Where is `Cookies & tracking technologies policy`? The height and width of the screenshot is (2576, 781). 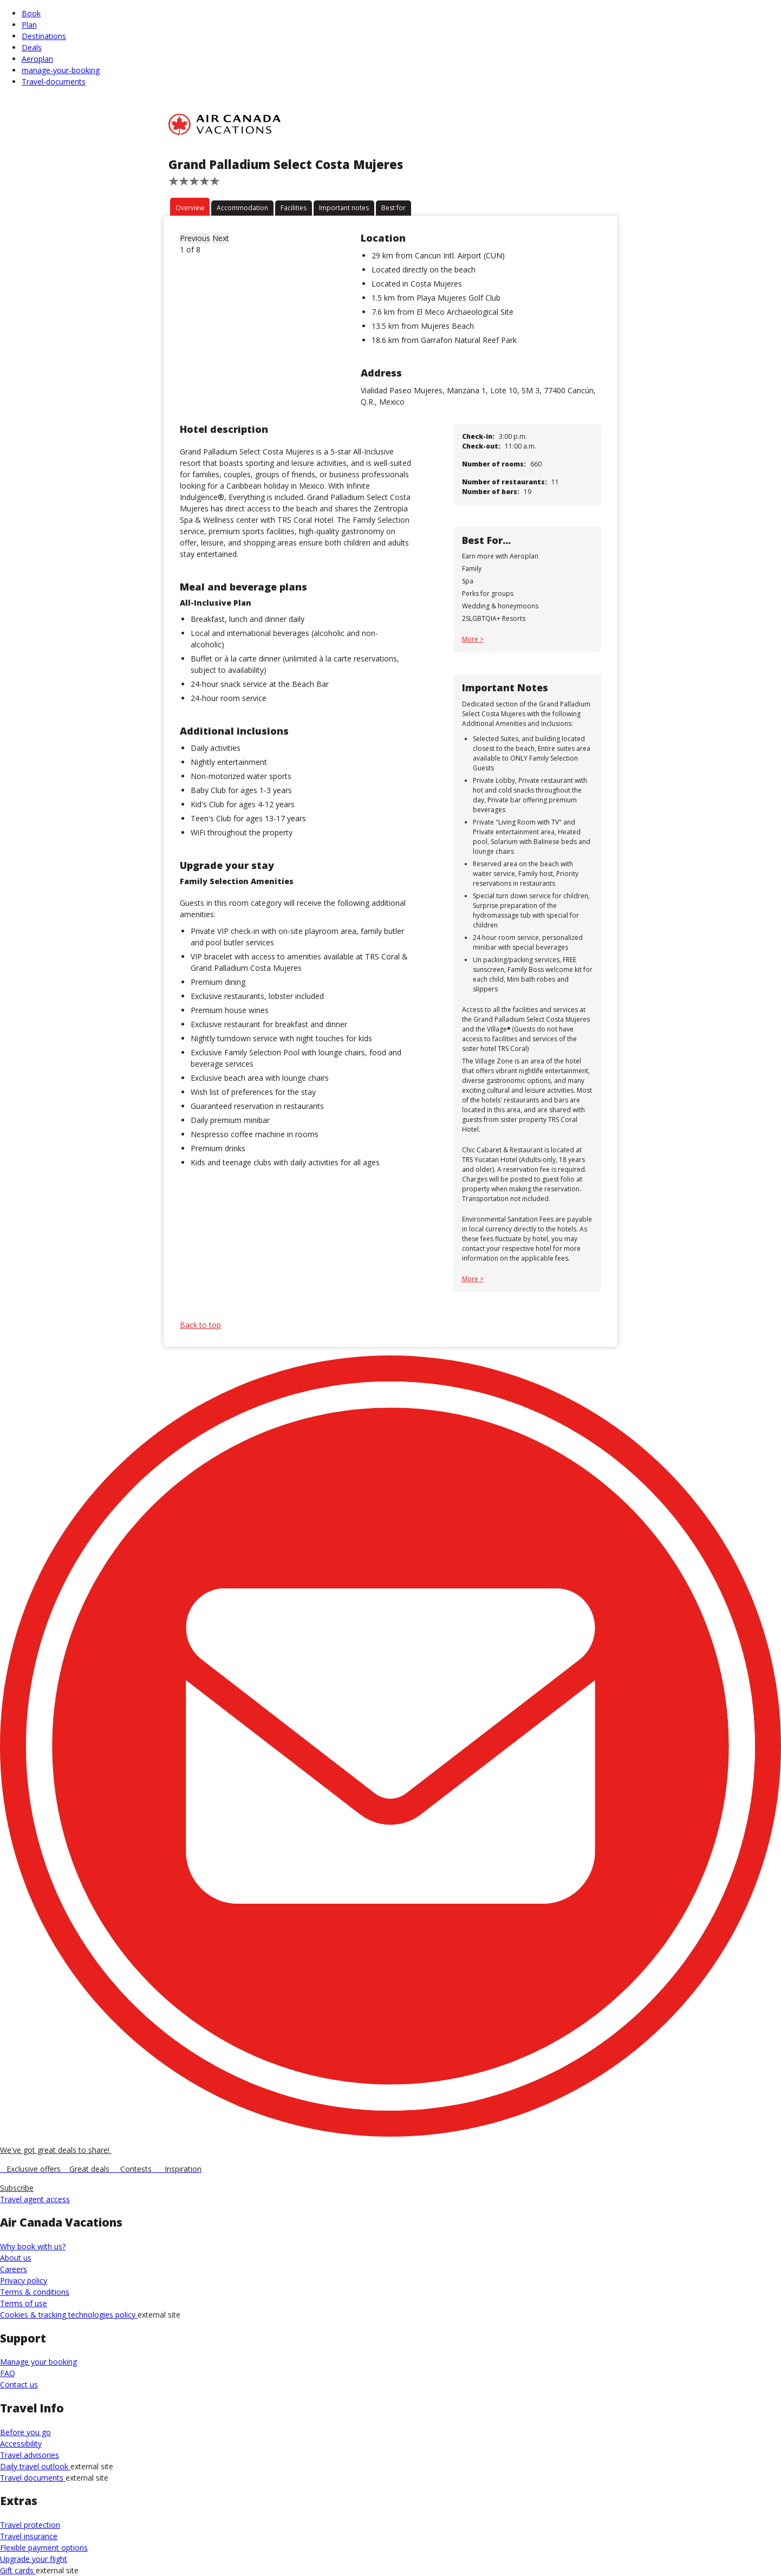
Cookies & tracking technologies policy is located at coordinates (69, 2314).